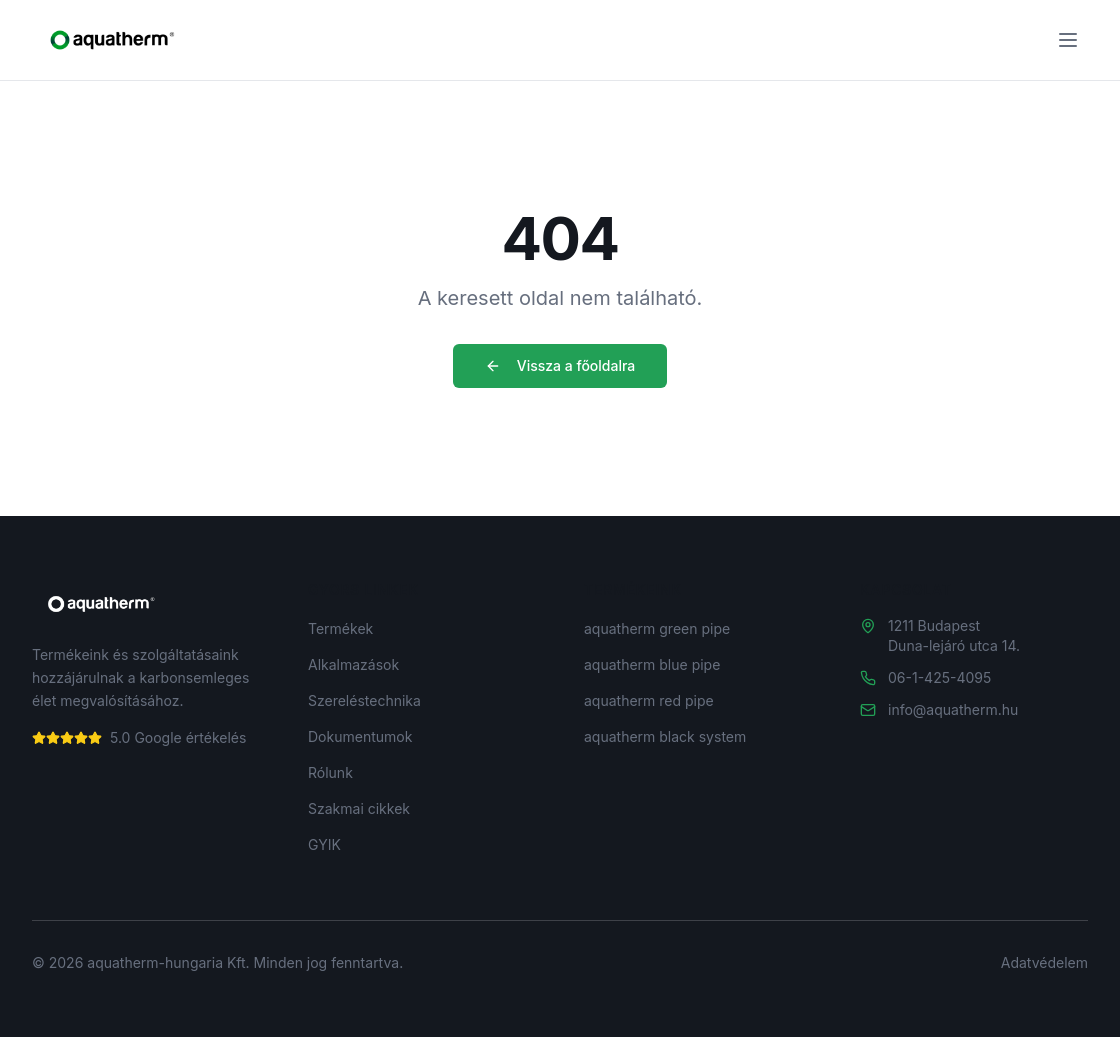 This screenshot has height=1037, width=1120. I want to click on aquatherm green pipe, so click(657, 628).